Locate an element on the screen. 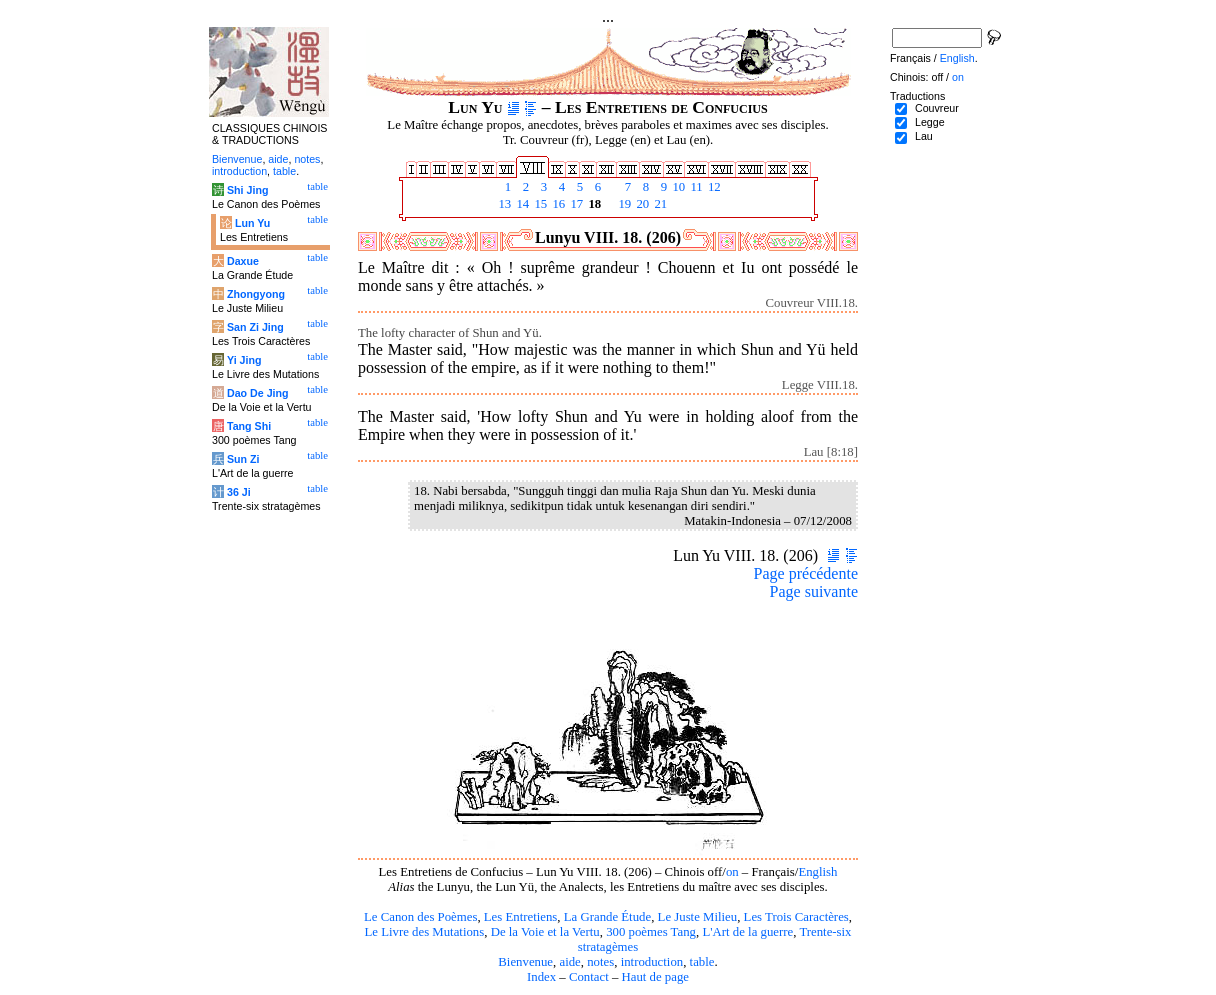 Image resolution: width=1216 pixels, height=995 pixels. Legge is located at coordinates (930, 122).